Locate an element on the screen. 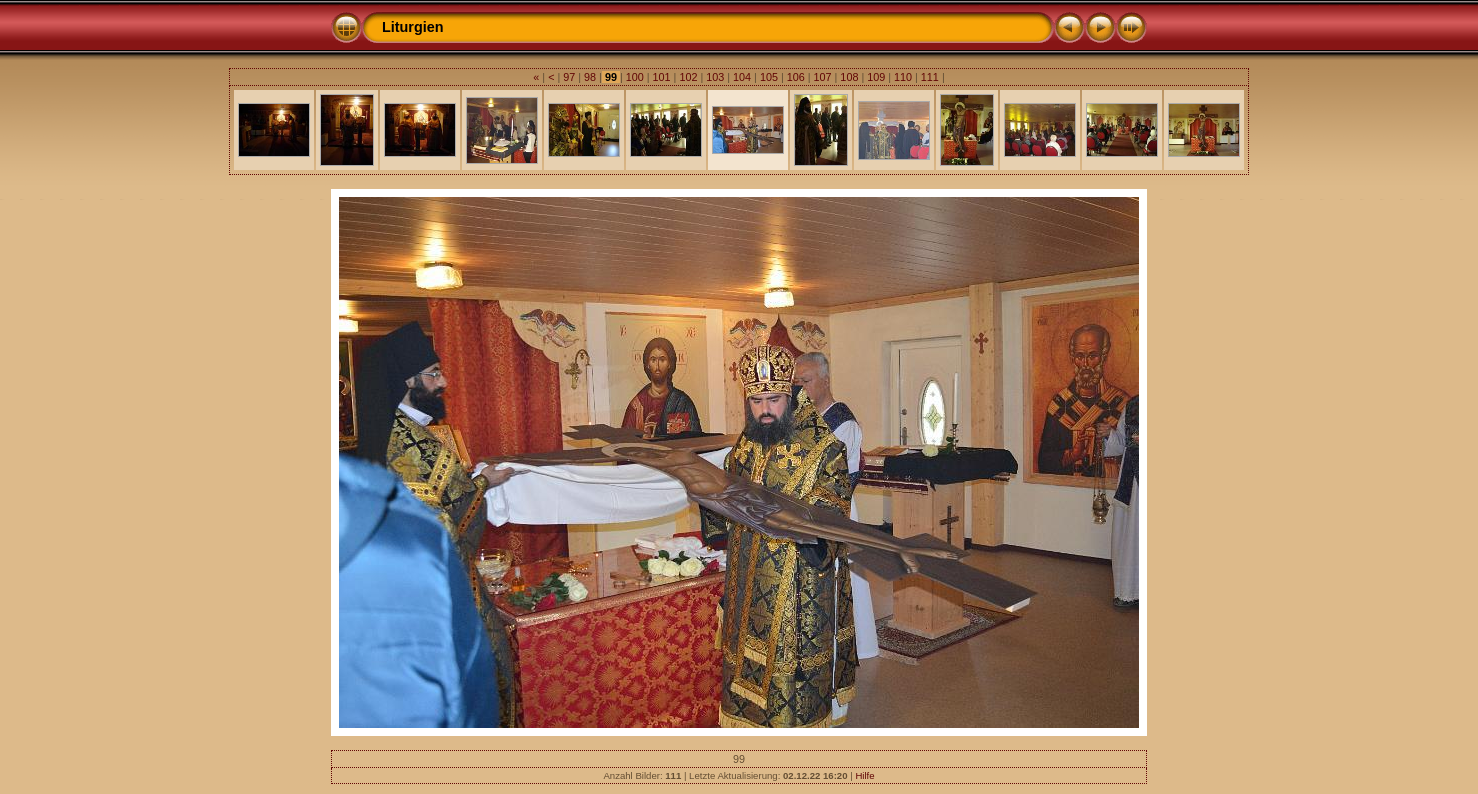  110 is located at coordinates (903, 77).